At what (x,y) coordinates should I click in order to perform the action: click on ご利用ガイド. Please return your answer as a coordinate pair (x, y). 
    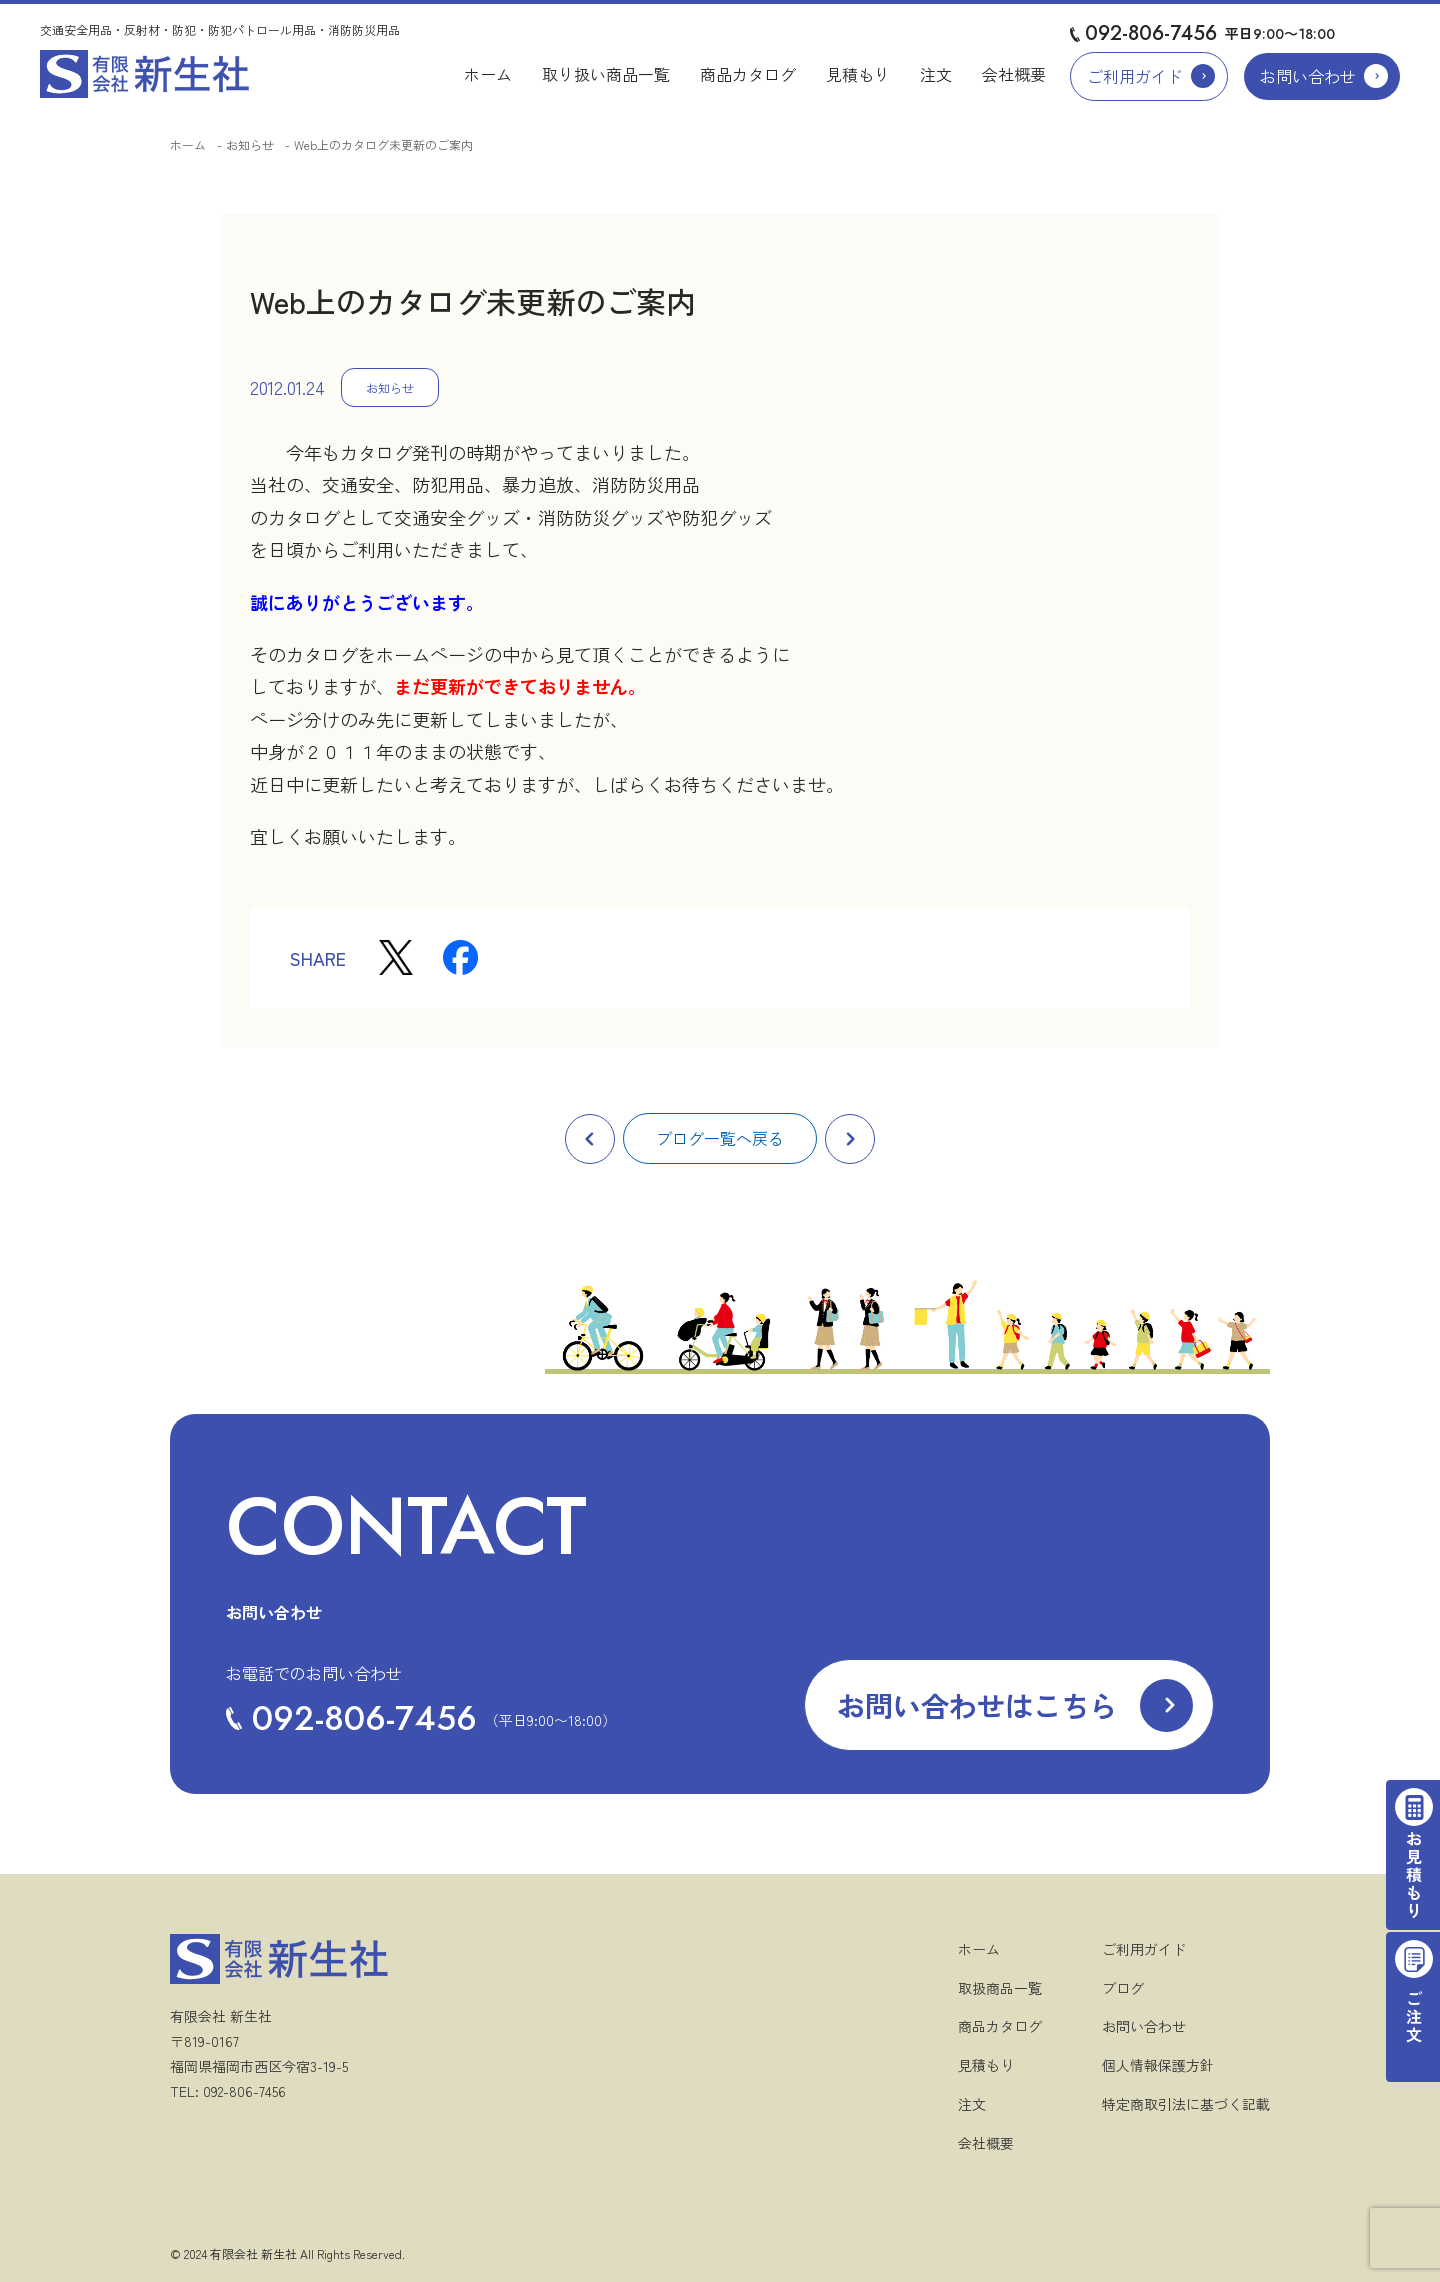
    Looking at the image, I should click on (1135, 76).